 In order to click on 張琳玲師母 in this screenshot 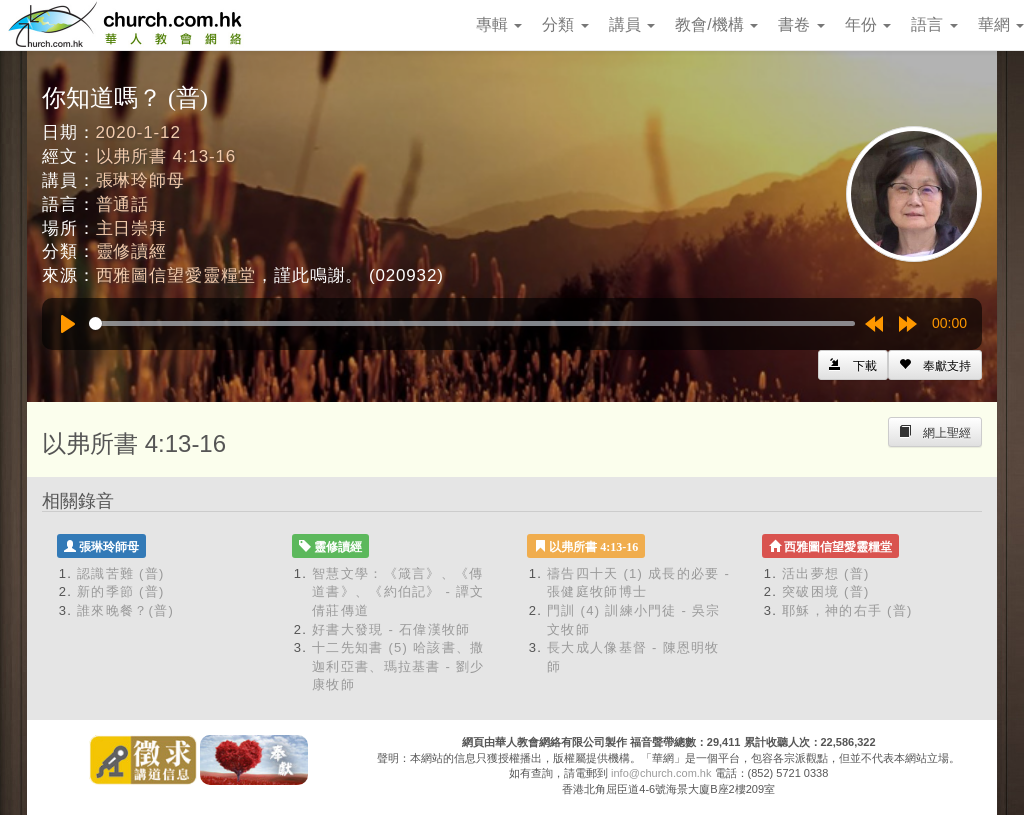, I will do `click(140, 180)`.